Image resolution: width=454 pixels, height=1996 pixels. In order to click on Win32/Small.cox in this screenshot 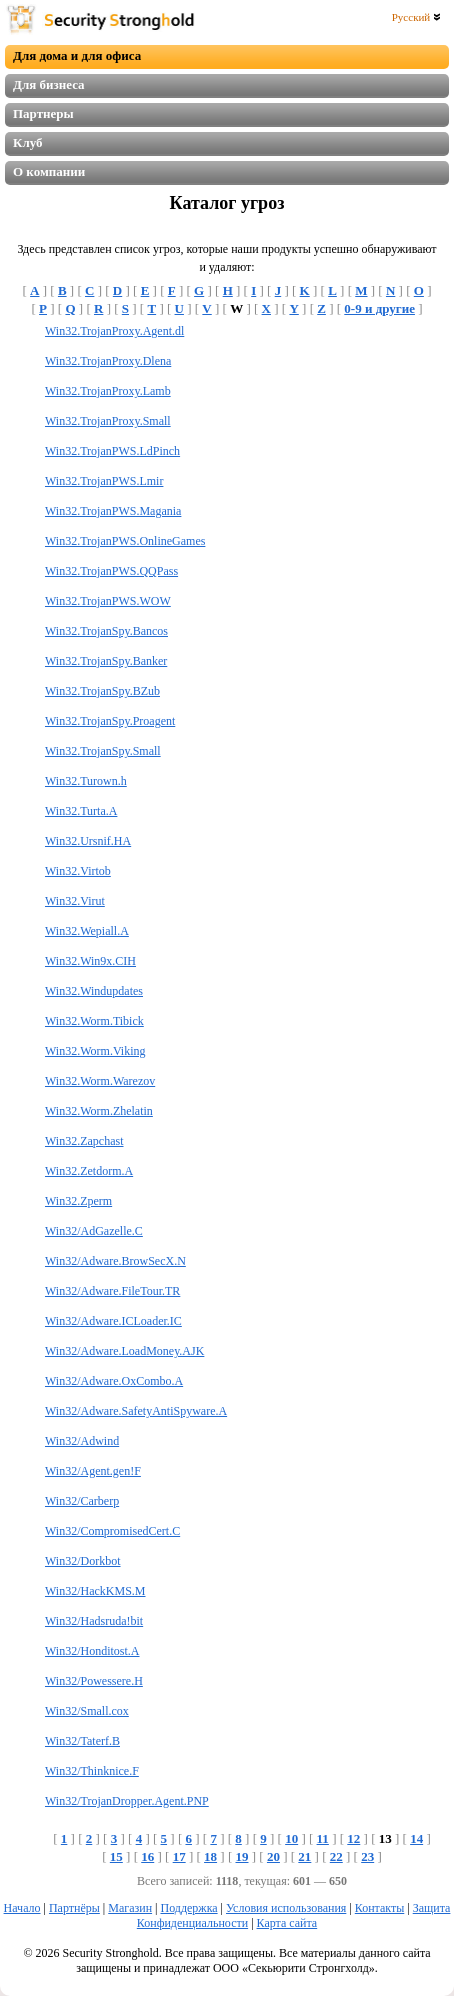, I will do `click(87, 1711)`.